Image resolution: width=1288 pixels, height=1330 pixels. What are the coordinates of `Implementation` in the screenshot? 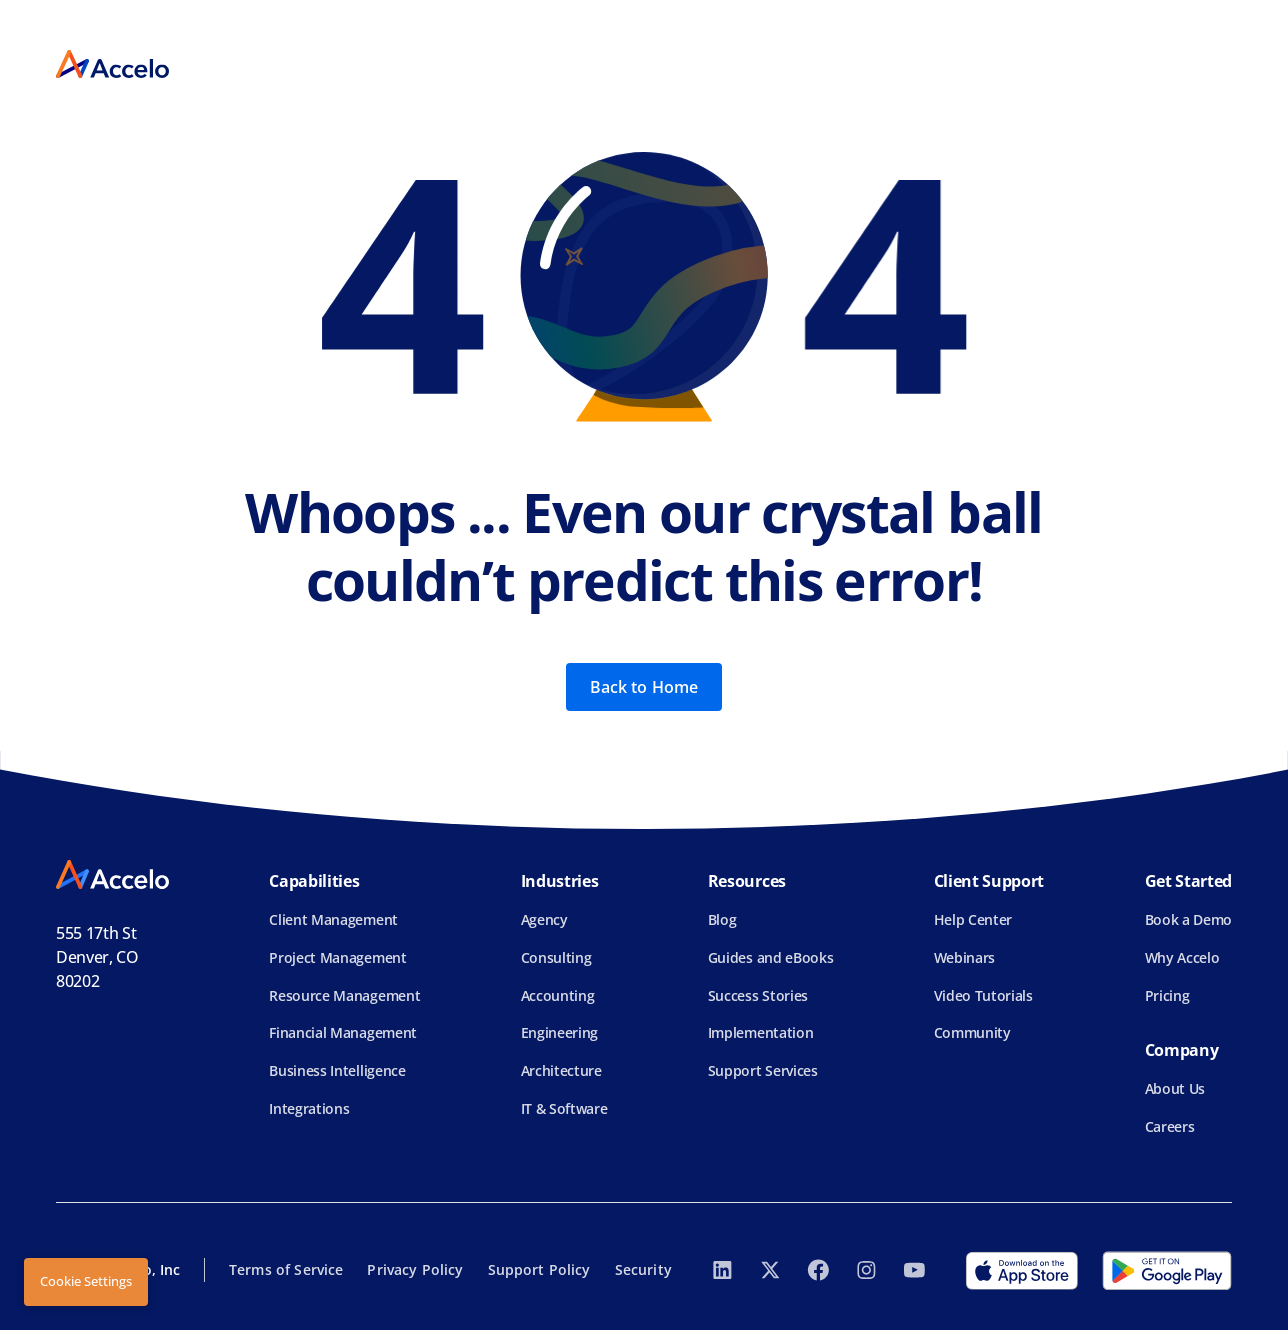 It's located at (761, 1032).